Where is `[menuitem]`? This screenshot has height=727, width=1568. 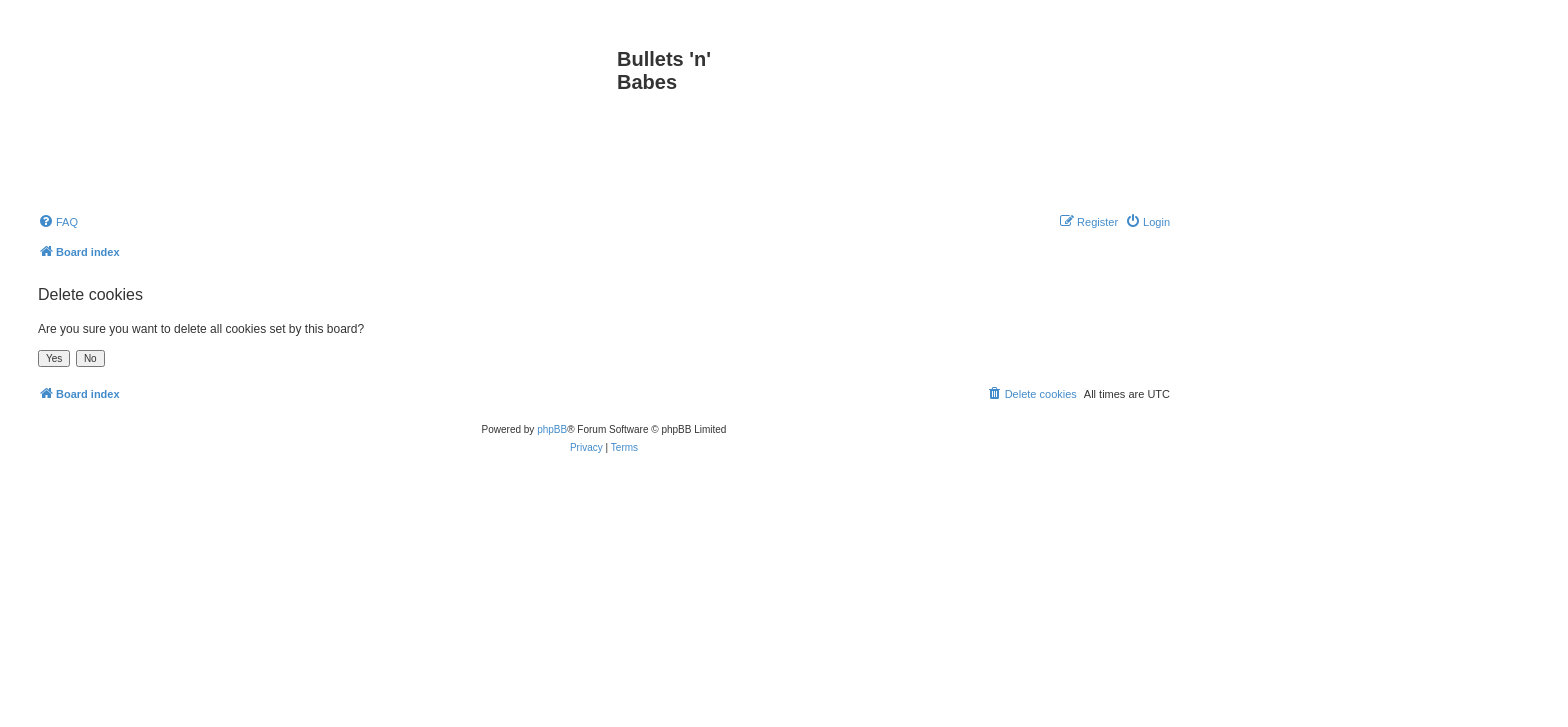 [menuitem] is located at coordinates (58, 222).